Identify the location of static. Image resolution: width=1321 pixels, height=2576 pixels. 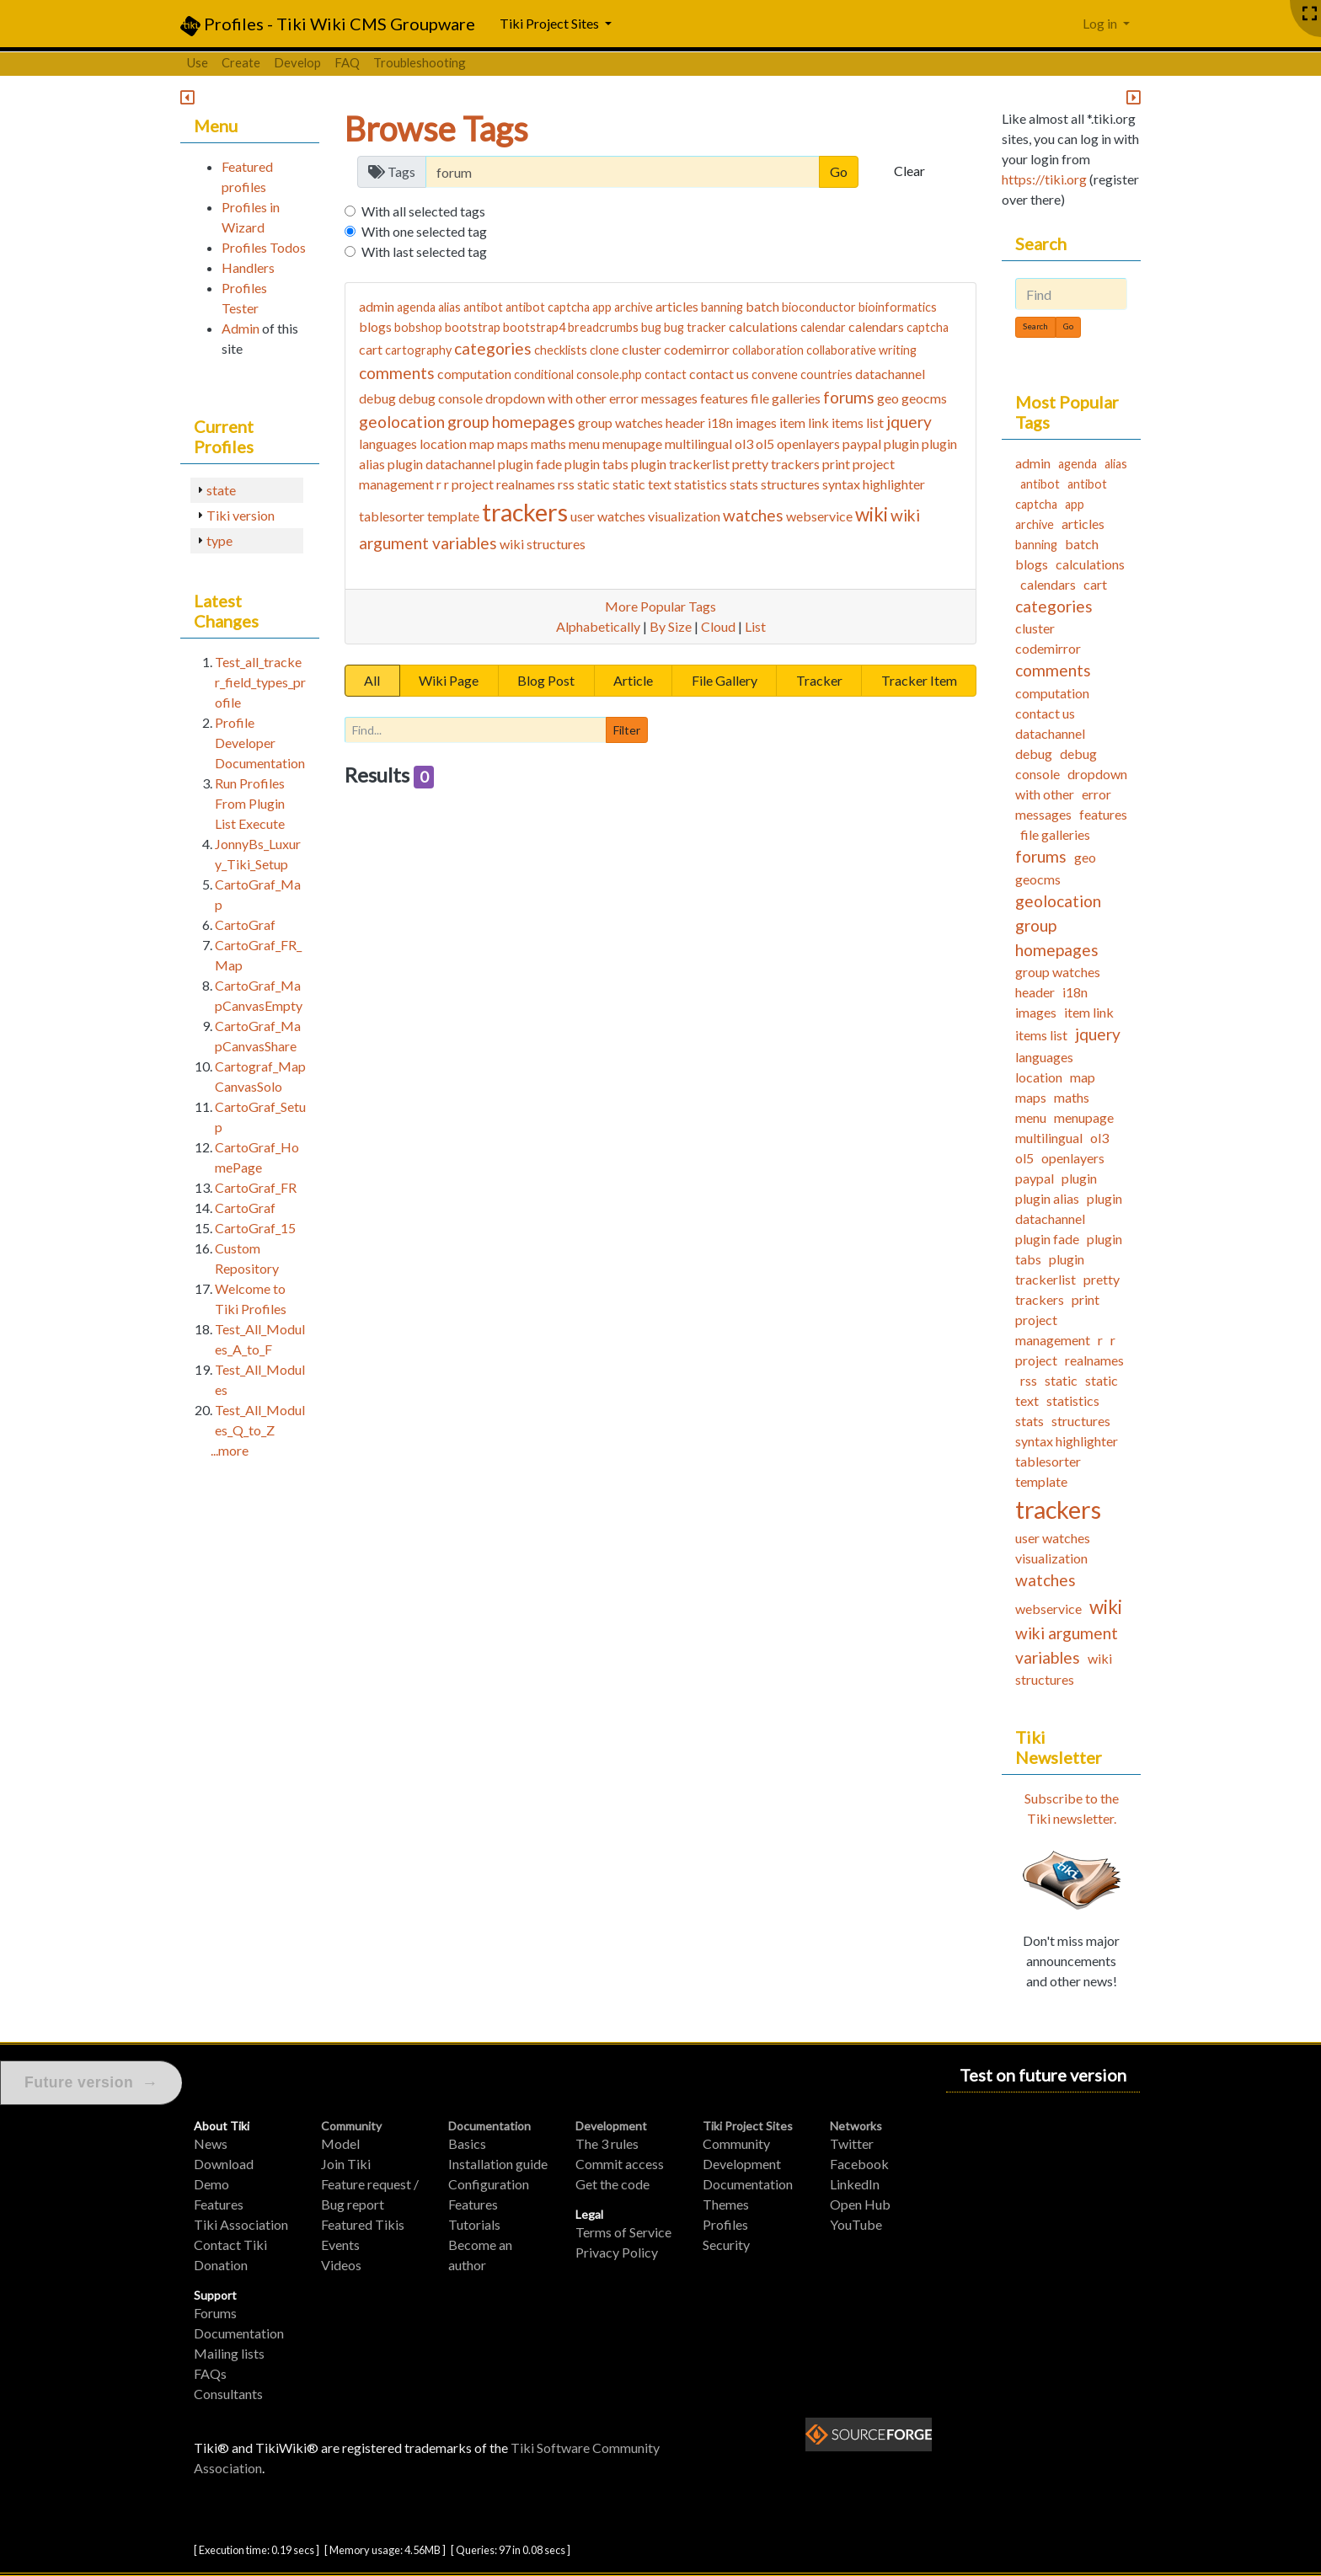
(593, 484).